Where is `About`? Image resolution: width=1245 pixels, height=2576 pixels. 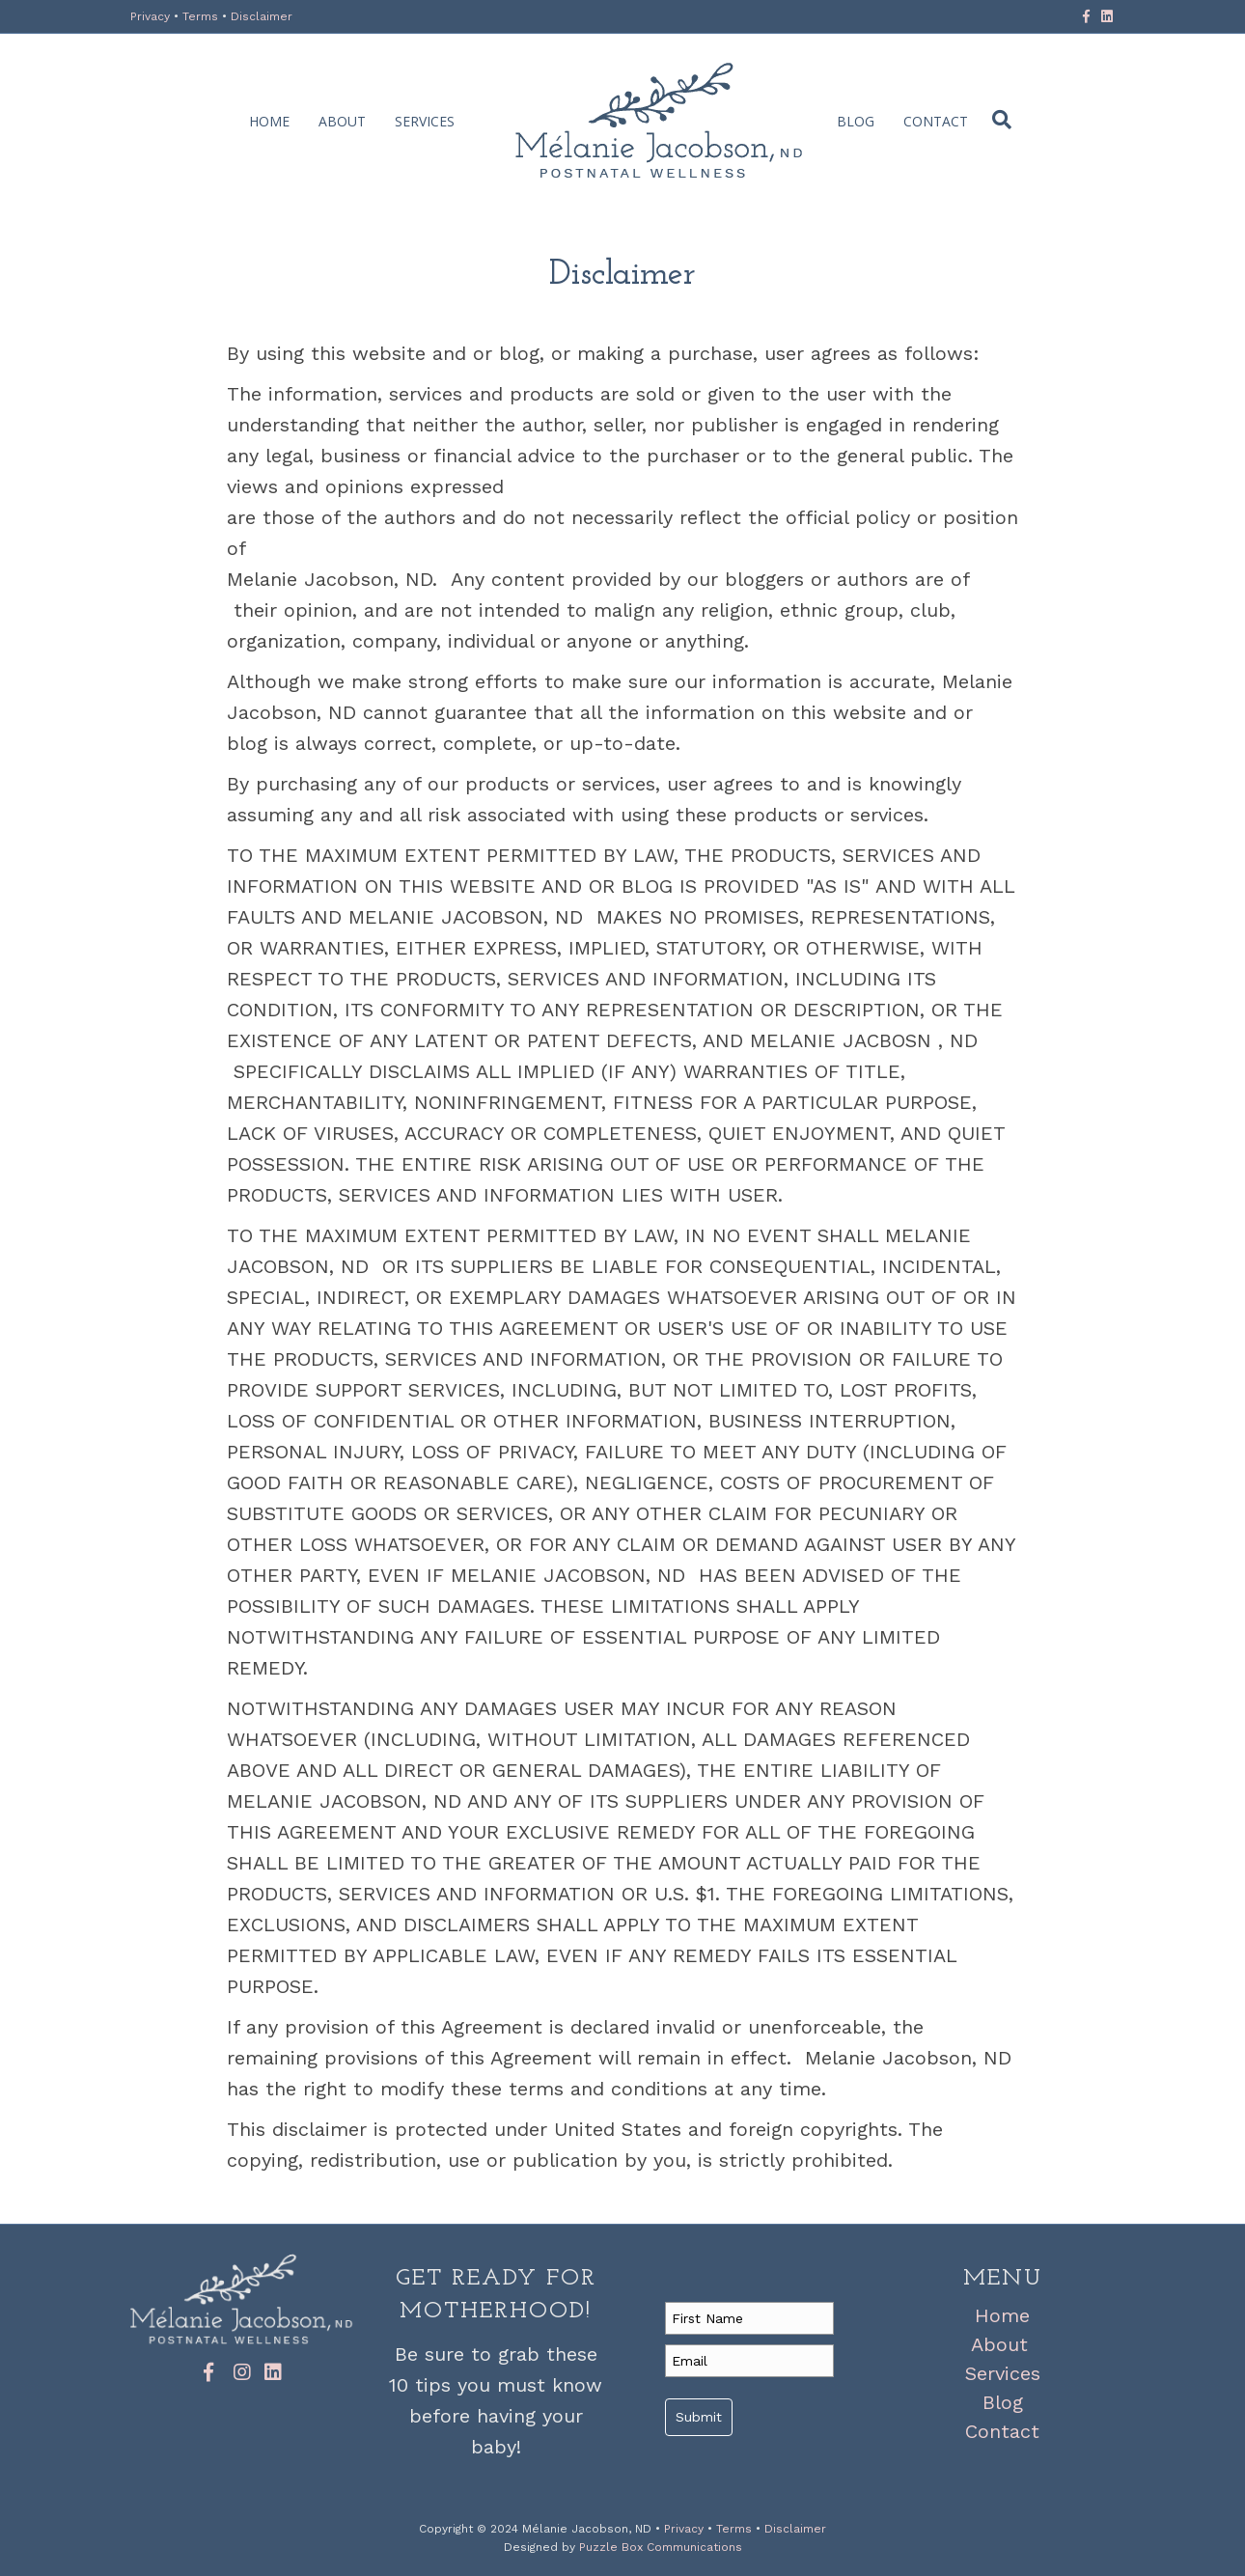
About is located at coordinates (342, 121).